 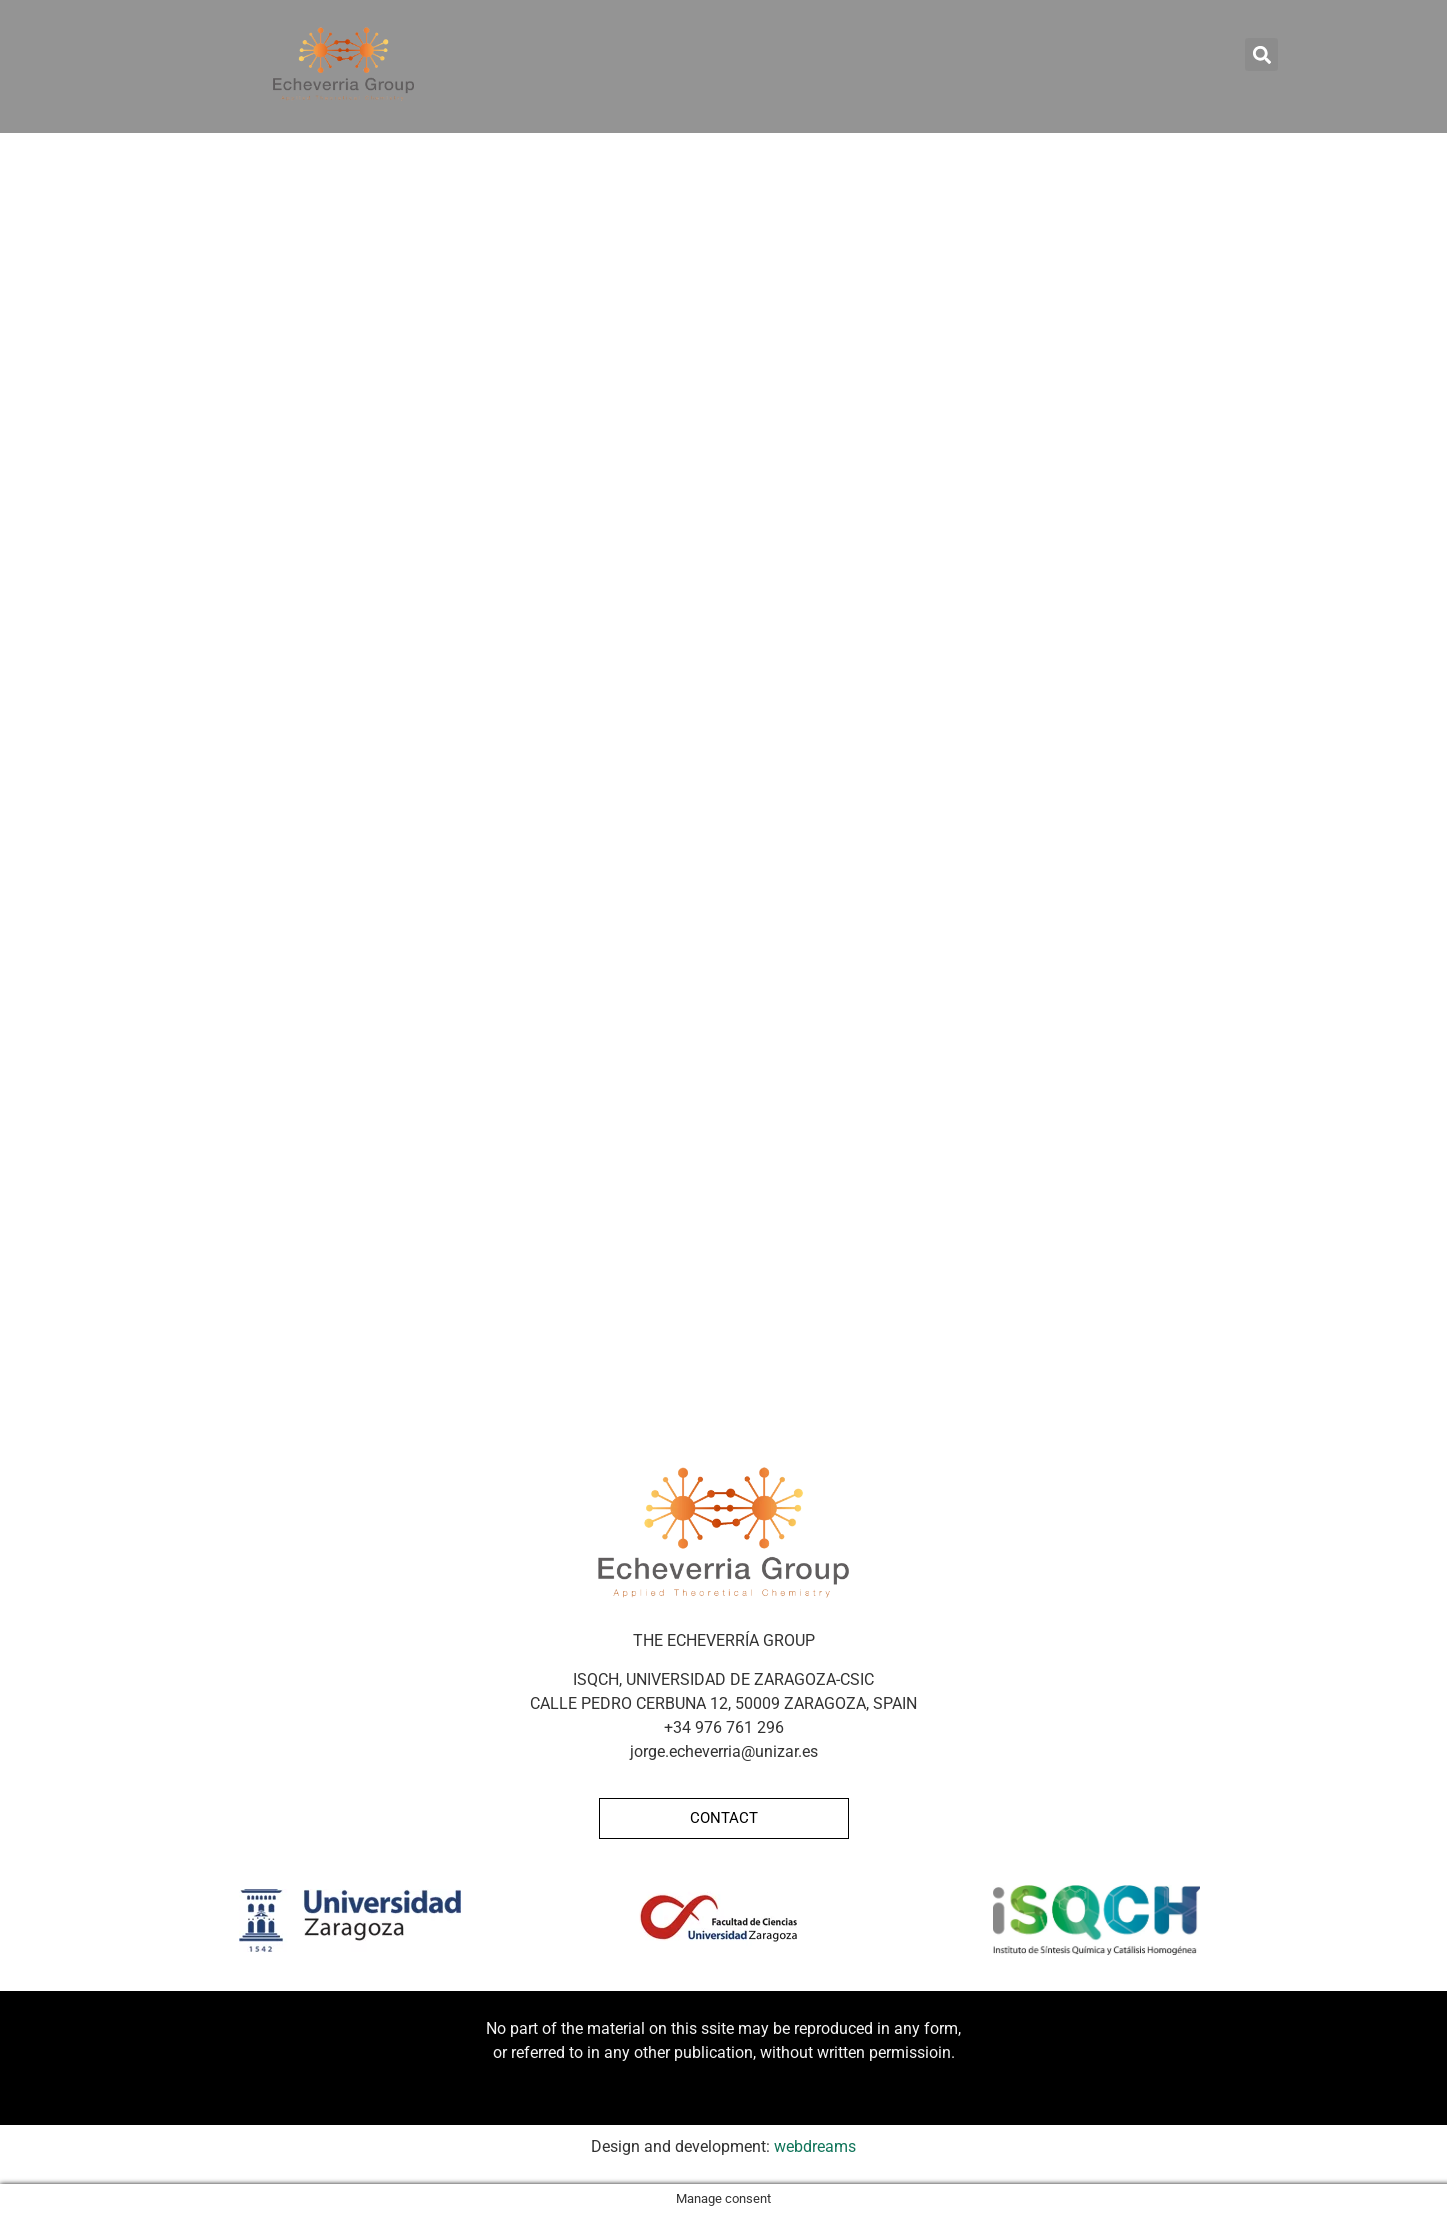 I want to click on webdreams, so click(x=815, y=2146).